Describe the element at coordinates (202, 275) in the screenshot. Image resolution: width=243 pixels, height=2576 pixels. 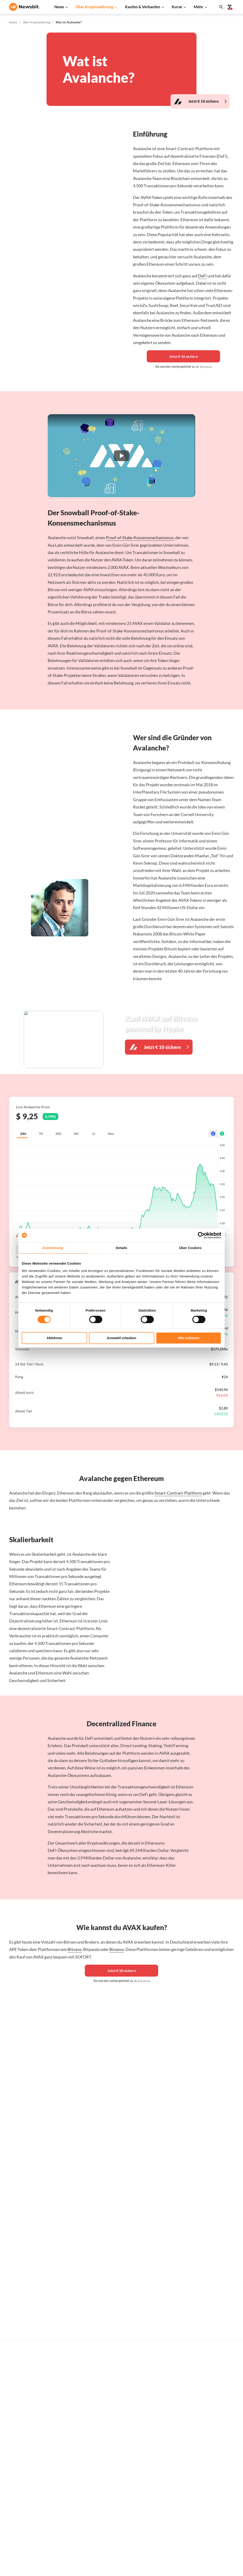
I see `DeFi` at that location.